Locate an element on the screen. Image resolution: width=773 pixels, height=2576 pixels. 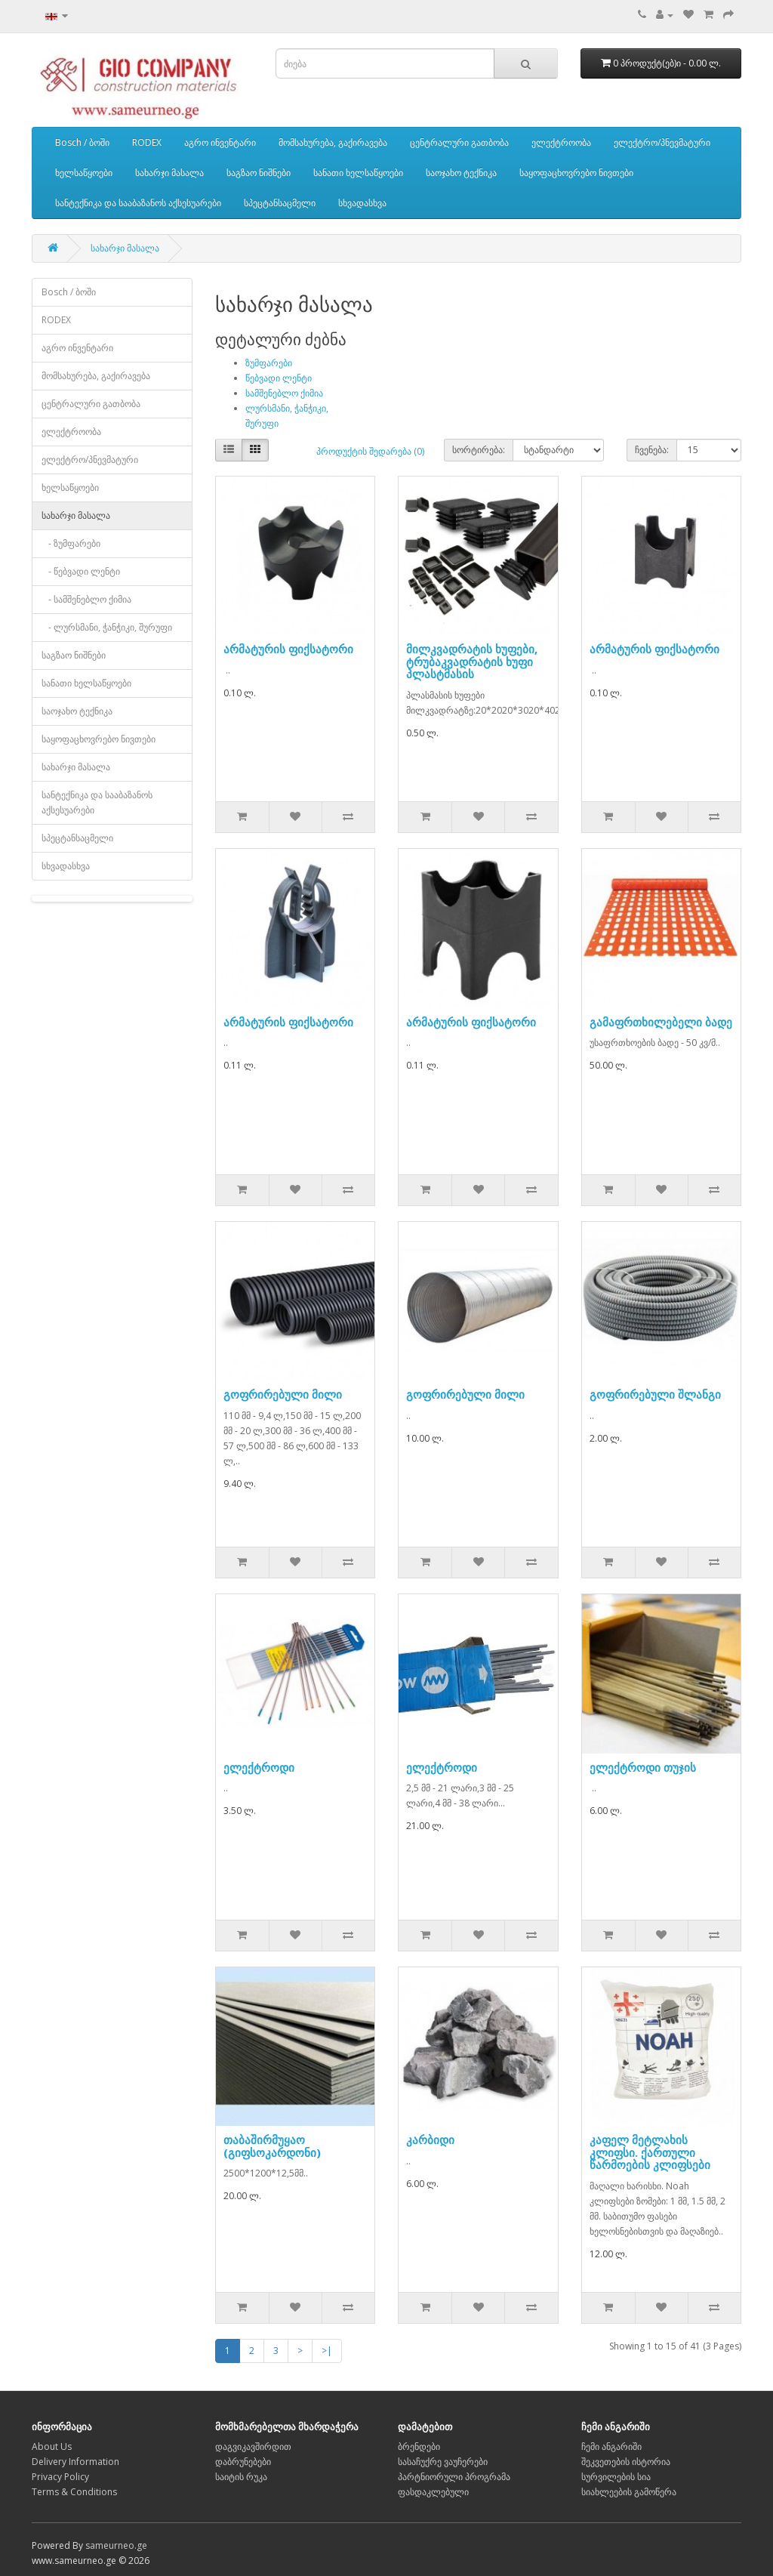
Bosch / ბოში is located at coordinates (82, 142).